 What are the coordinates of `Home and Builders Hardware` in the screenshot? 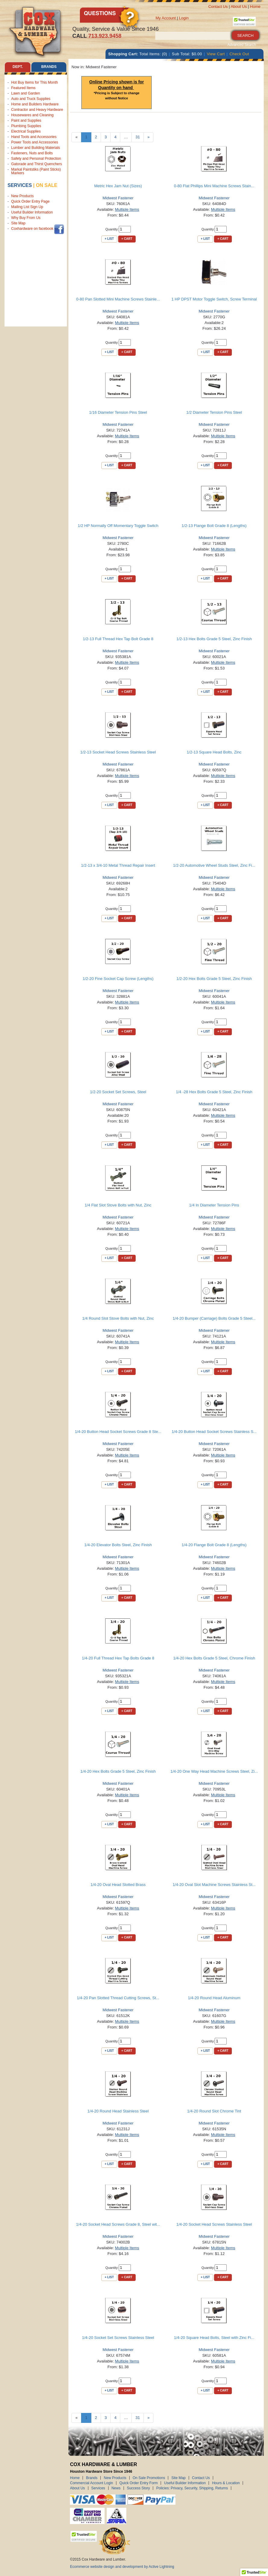 It's located at (34, 104).